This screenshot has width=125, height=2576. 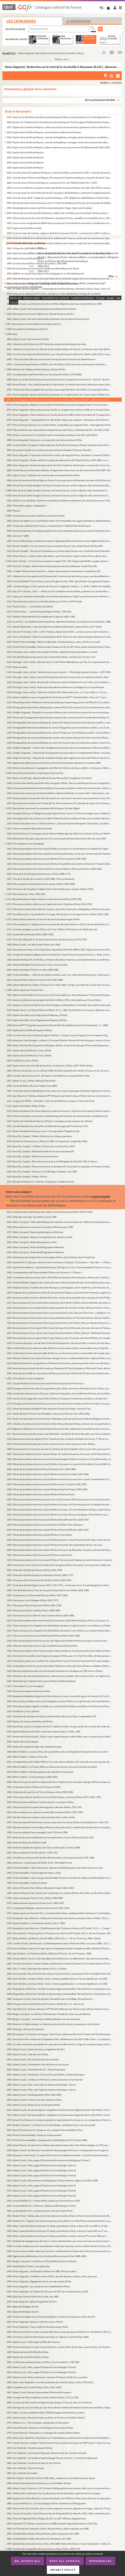 I want to click on 1214. Photo d'une lettre, conservée à la Bibliothèque de l'Arsenal, de Charles Nodier à Amédée Pichot, so click(x=57, y=1116).